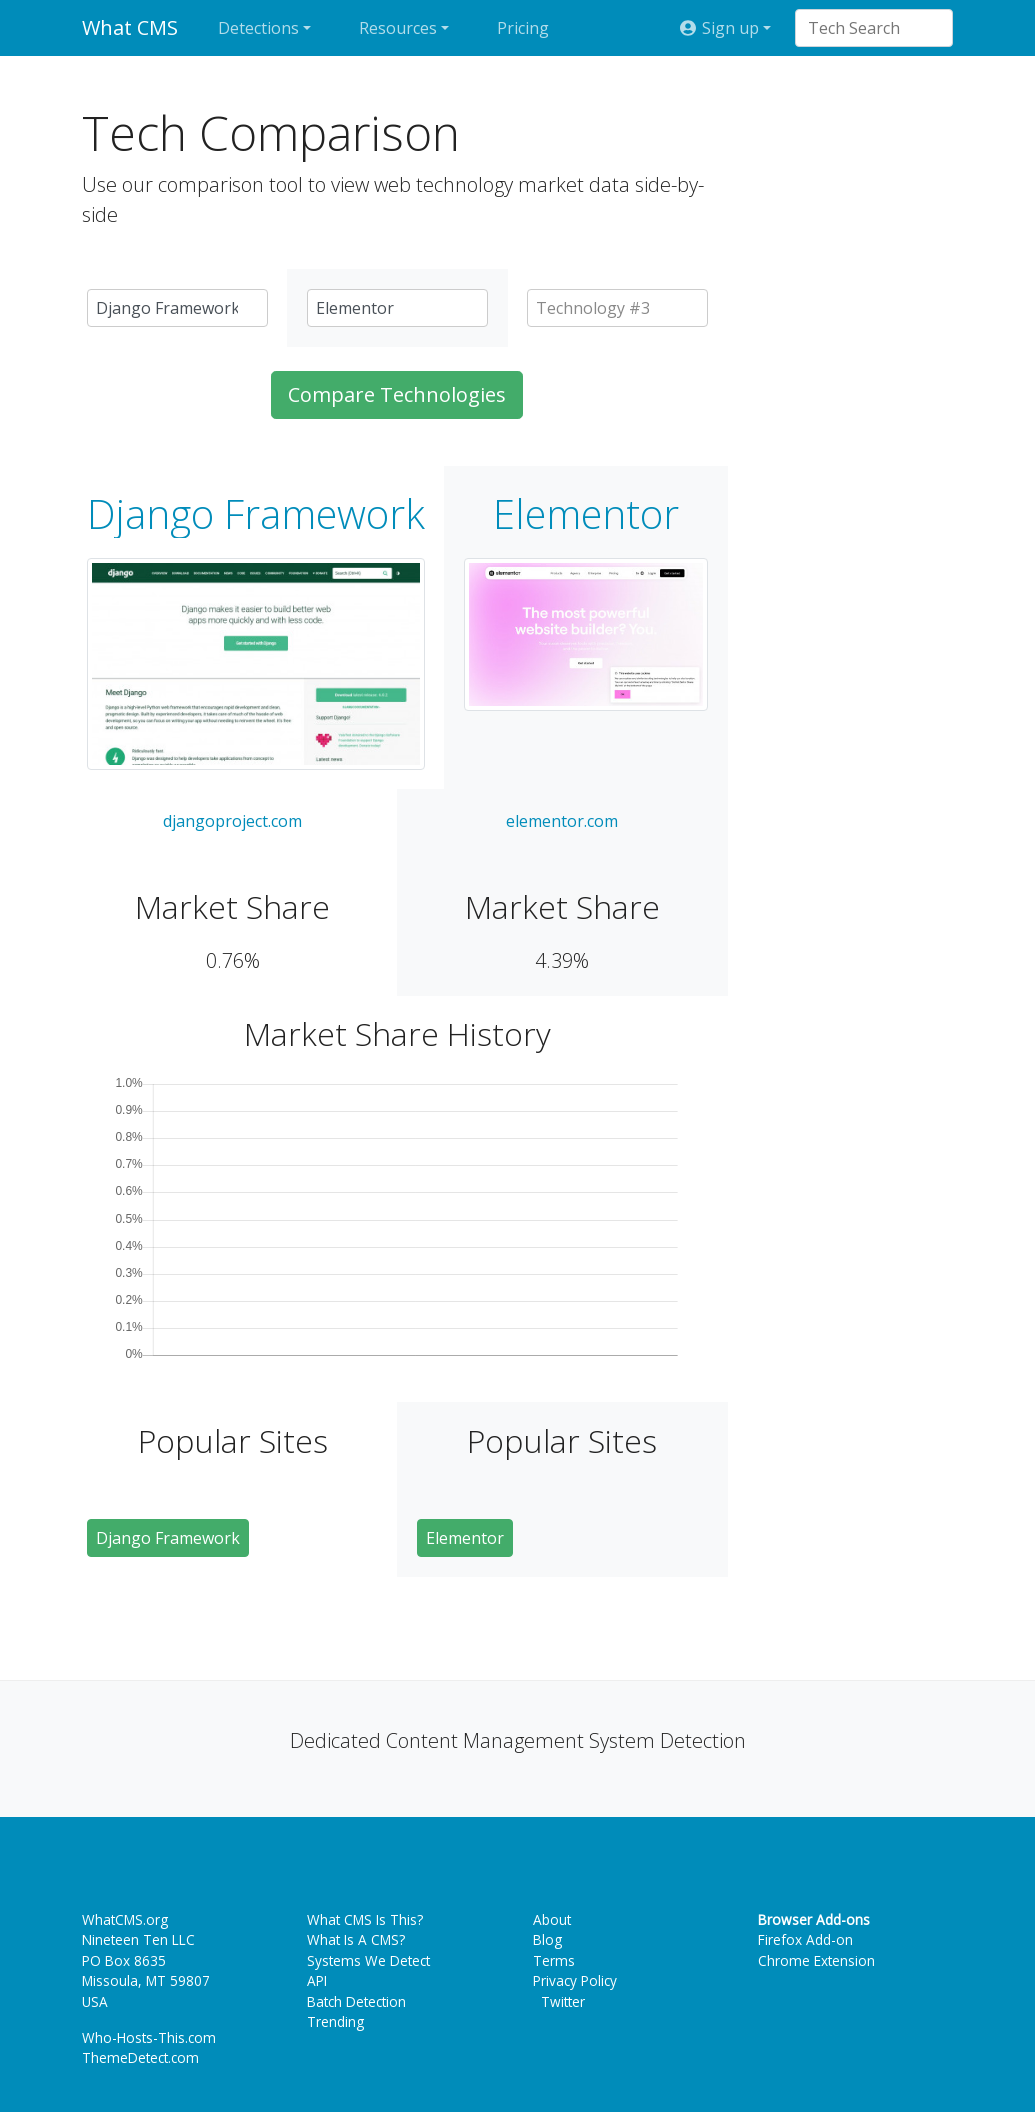 The image size is (1035, 2112). Describe the element at coordinates (398, 28) in the screenshot. I see `Resources` at that location.